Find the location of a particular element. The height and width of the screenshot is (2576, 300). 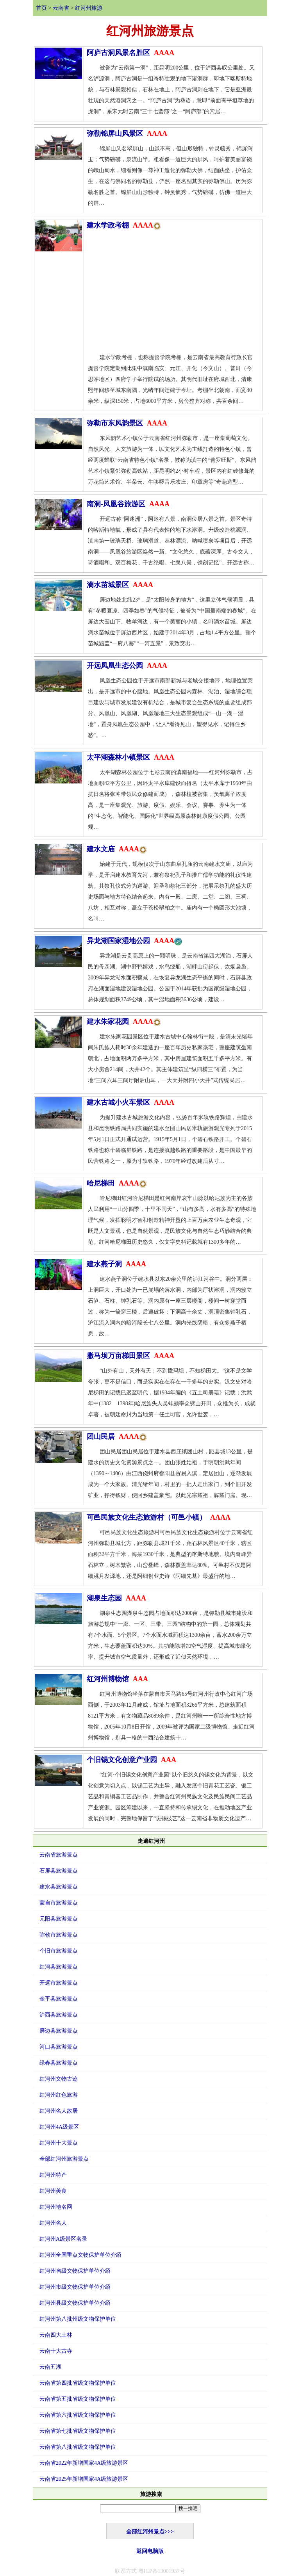

哈尼梯田 is located at coordinates (117, 1183).